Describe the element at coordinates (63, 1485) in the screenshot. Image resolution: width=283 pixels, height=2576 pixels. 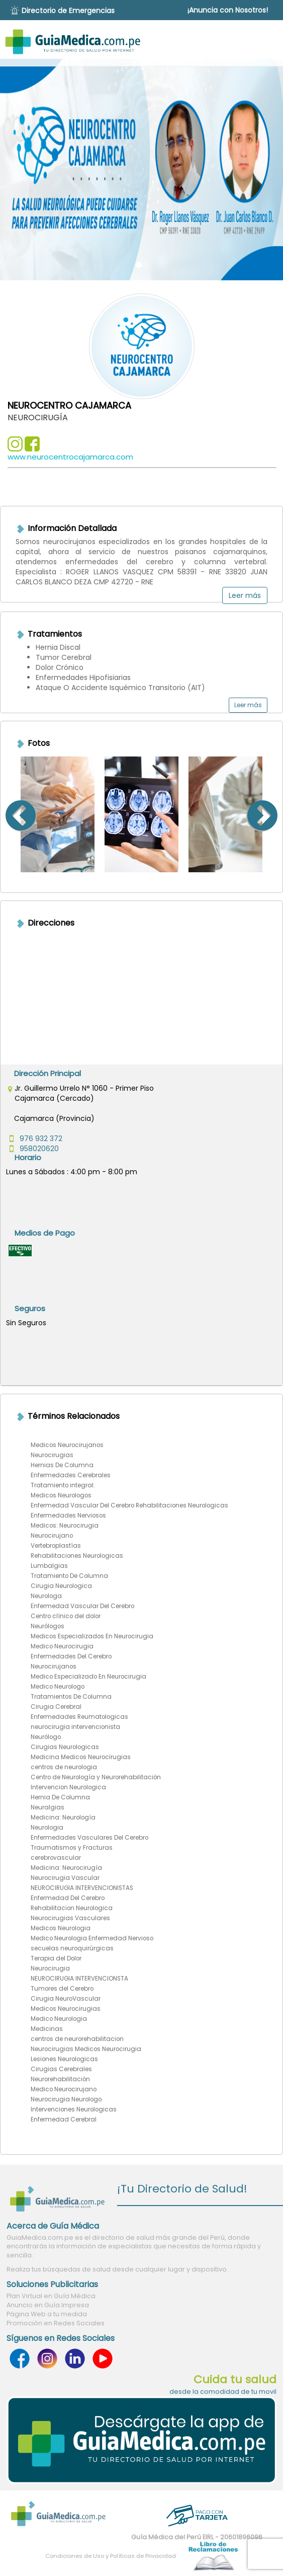
I see `Tratamiento integral.` at that location.